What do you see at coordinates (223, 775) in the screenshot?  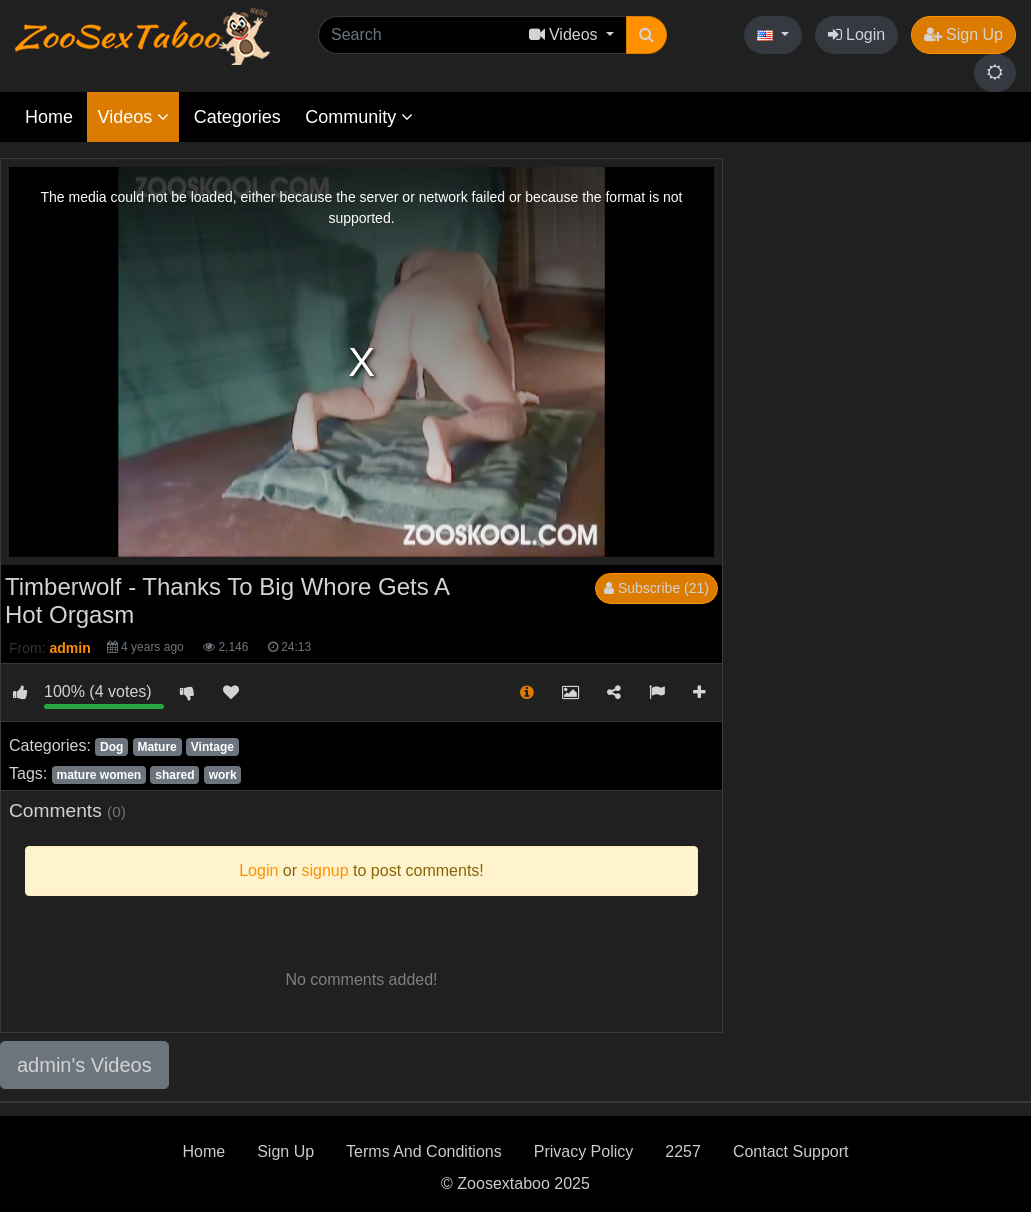 I see `work` at bounding box center [223, 775].